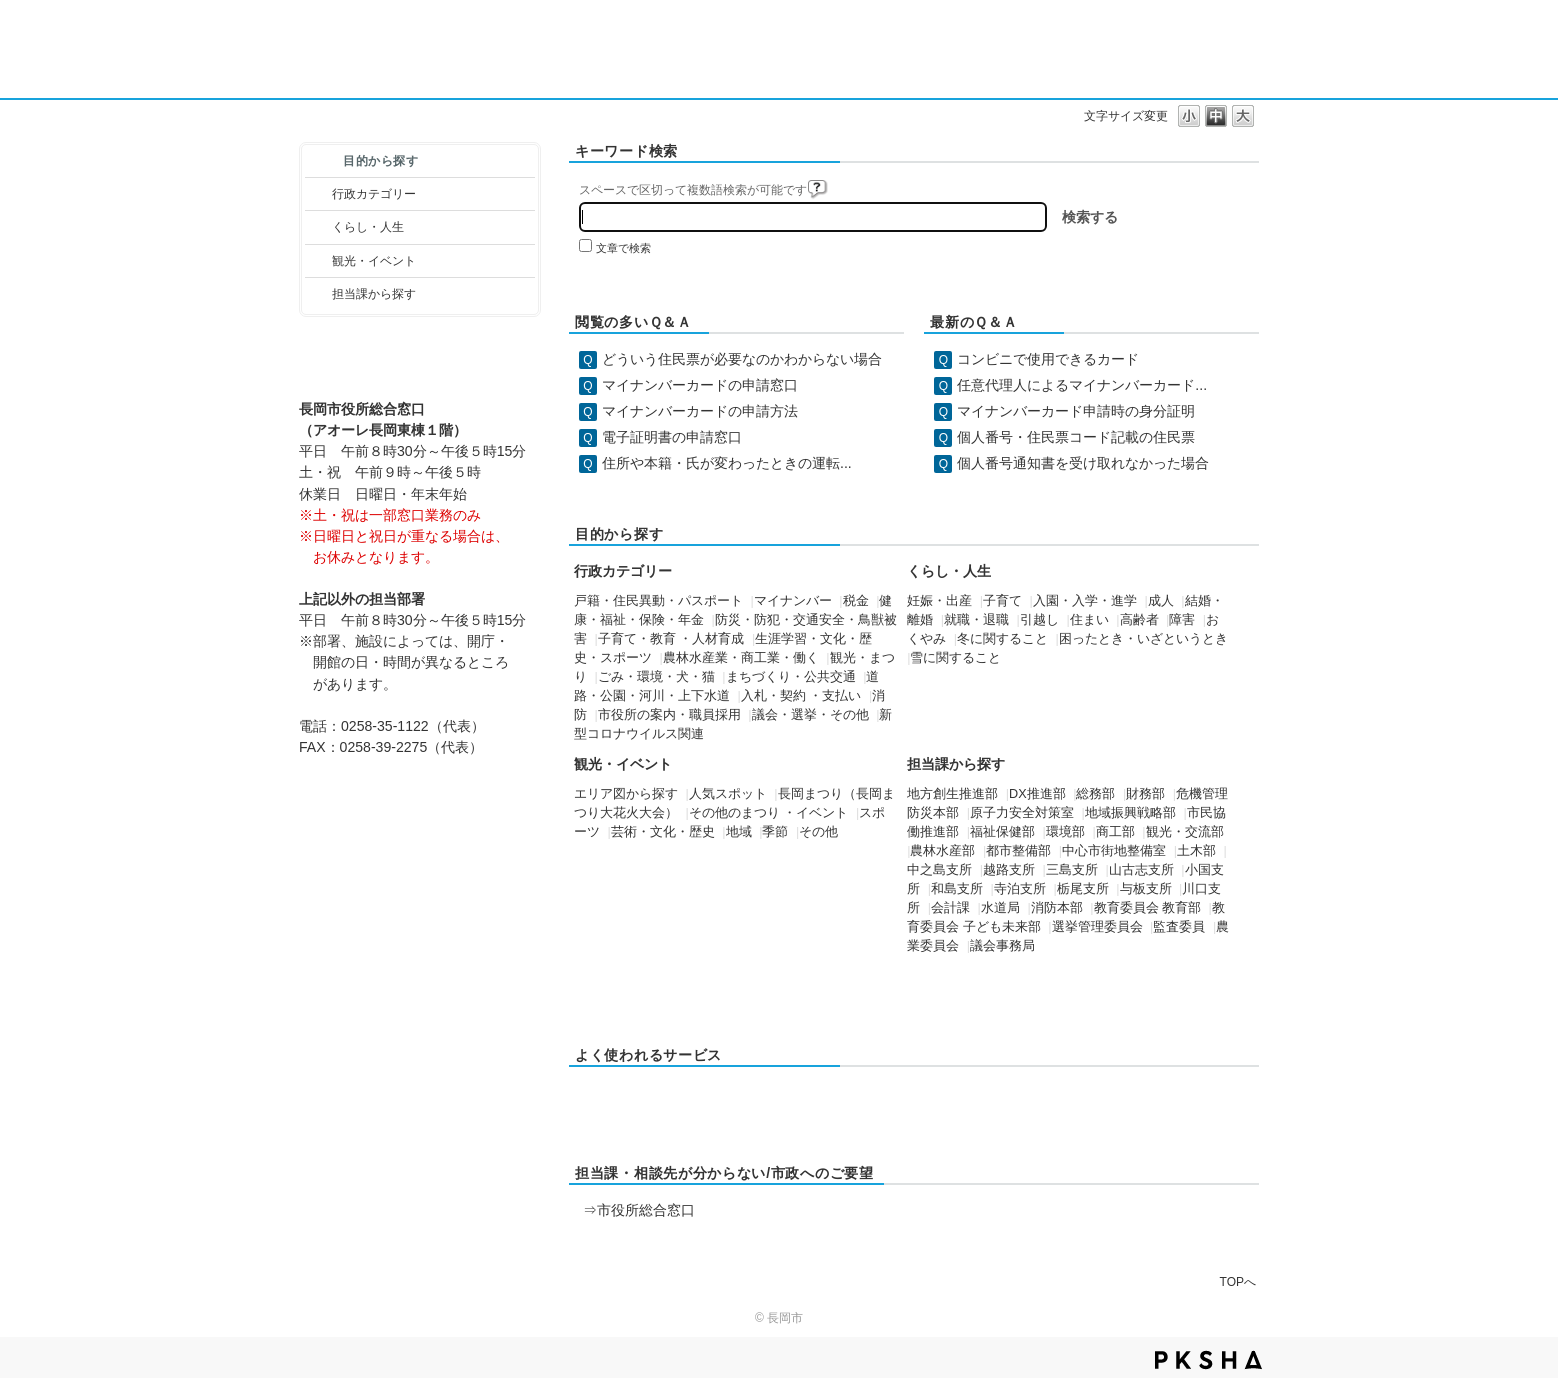  Describe the element at coordinates (1020, 889) in the screenshot. I see `寺泊支所` at that location.